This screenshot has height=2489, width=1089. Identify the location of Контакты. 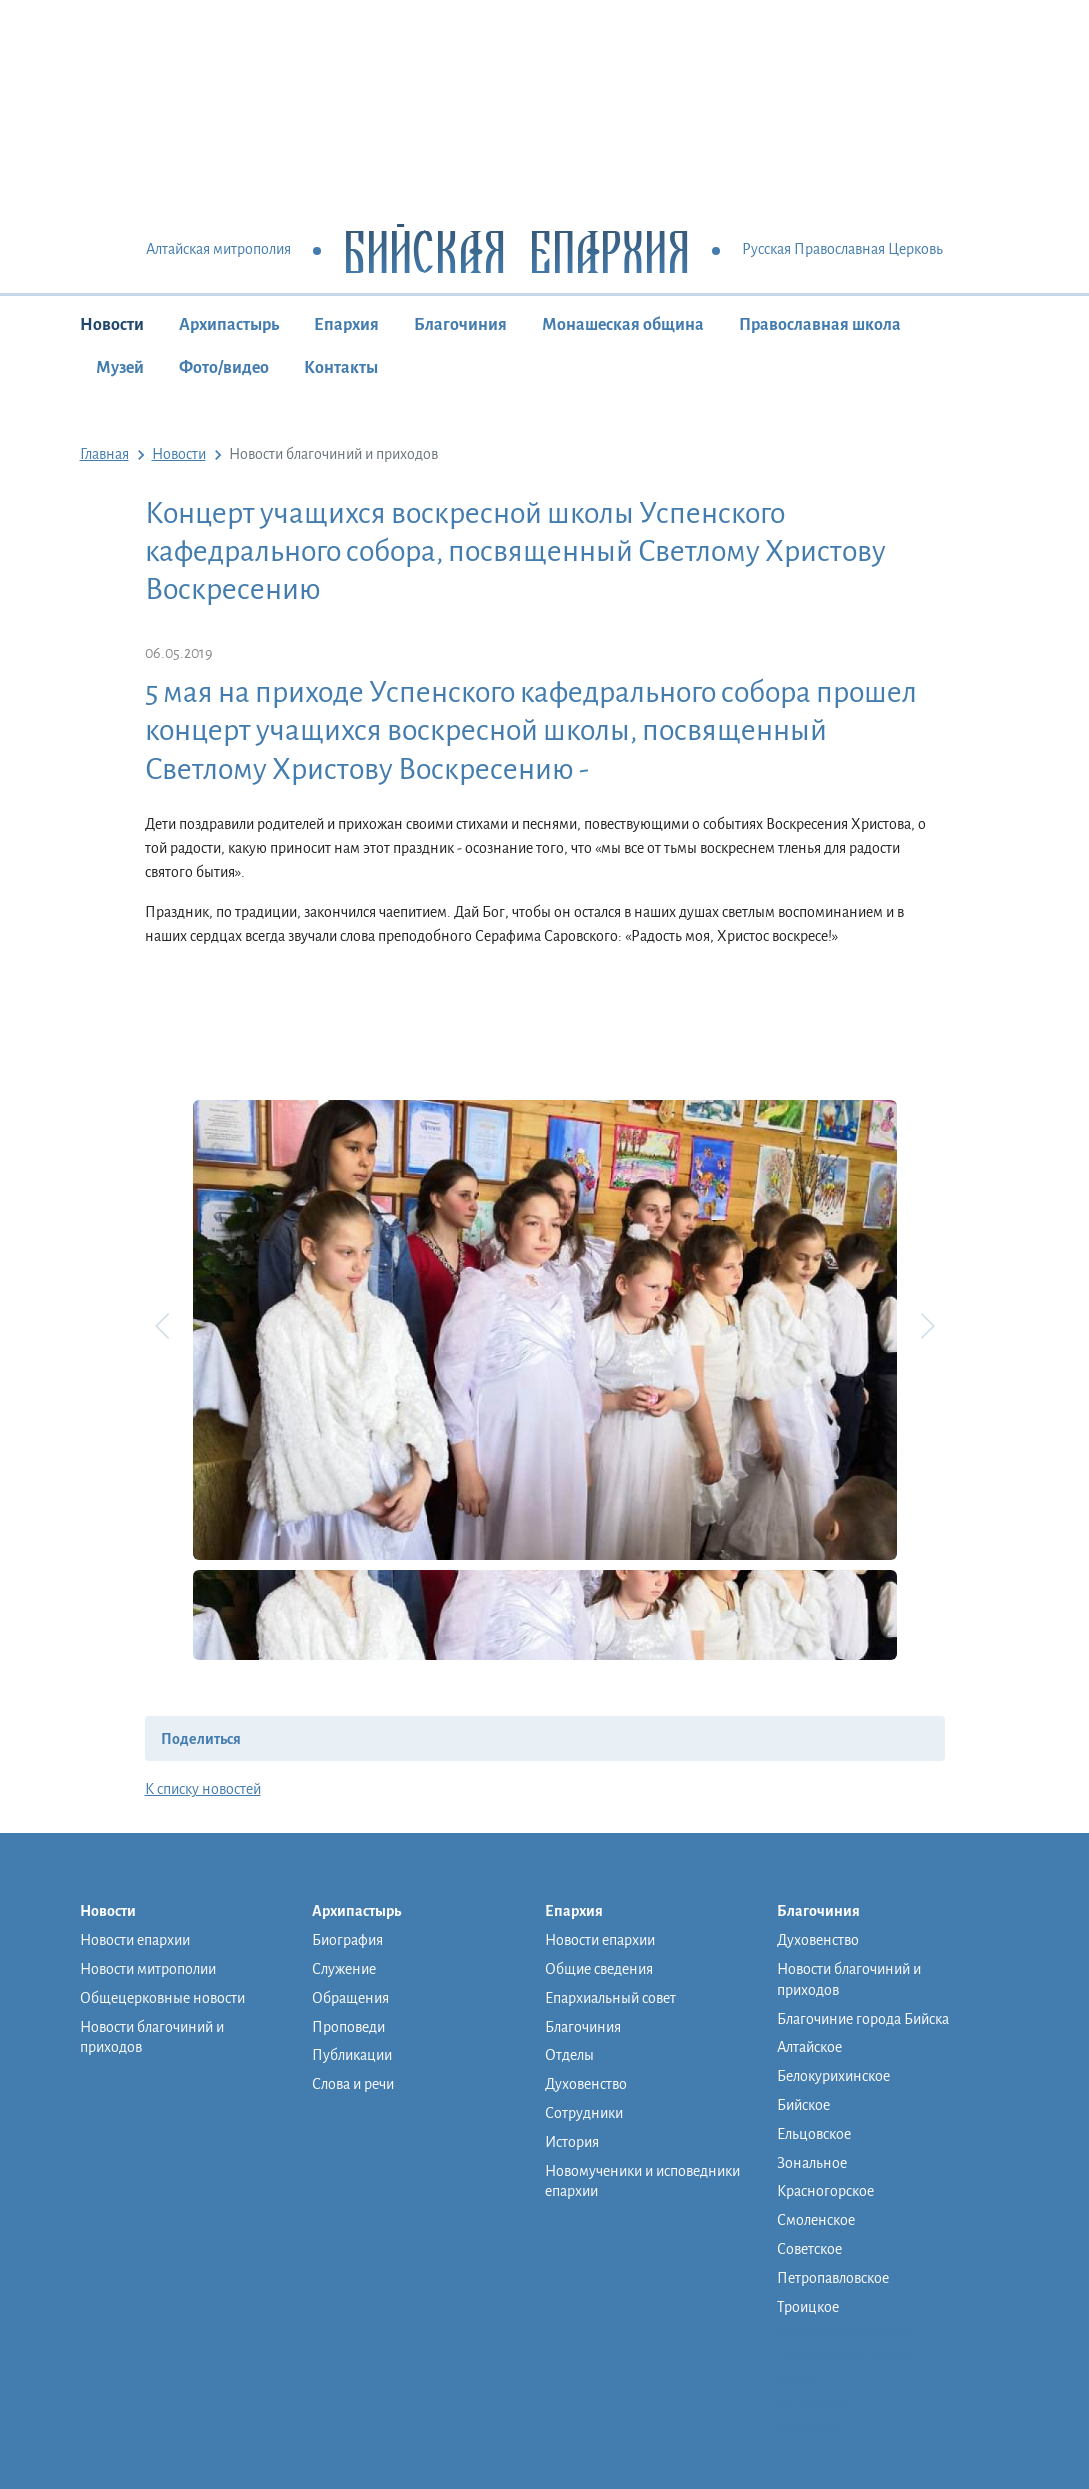
(341, 368).